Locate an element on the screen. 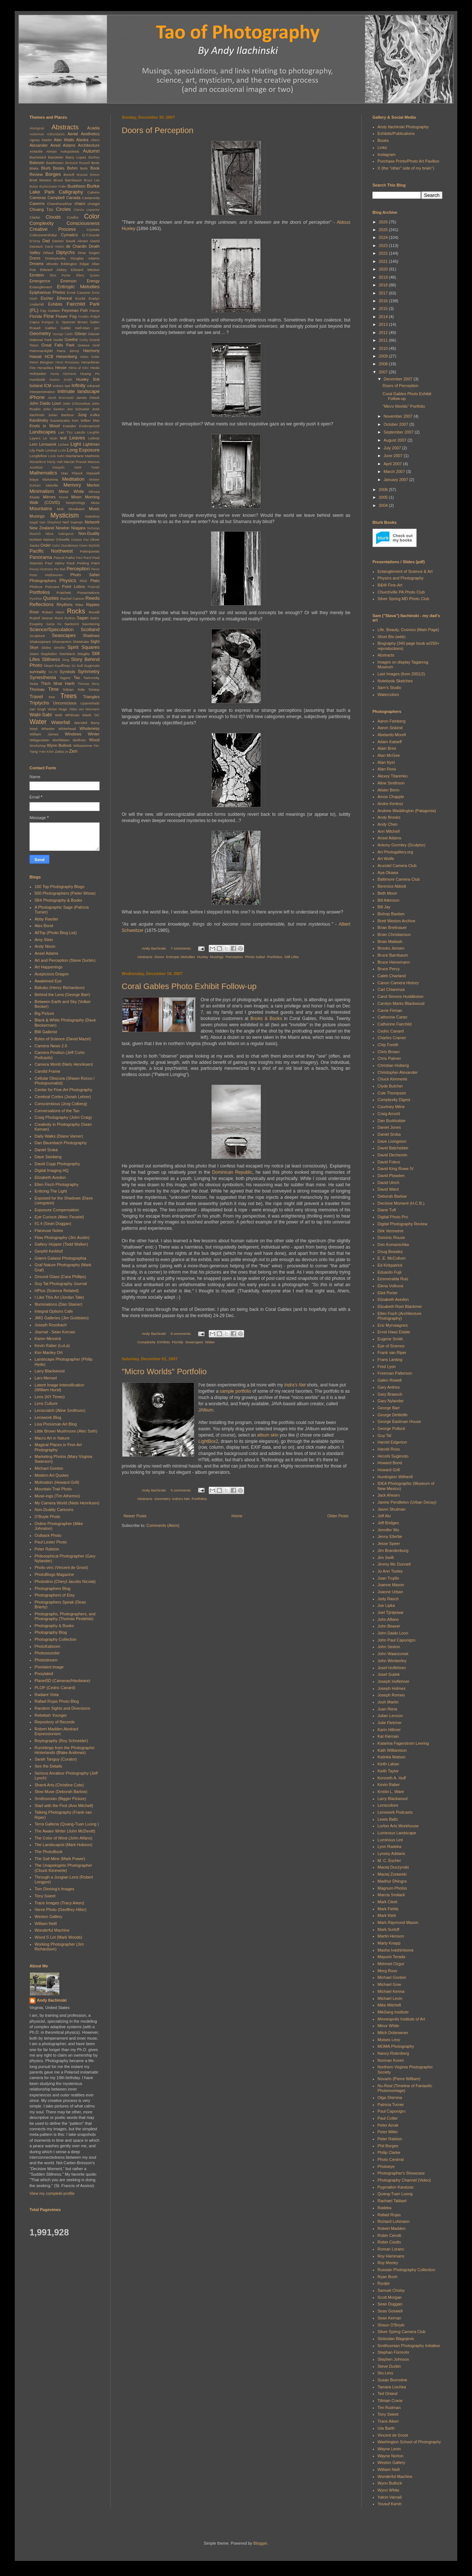 The width and height of the screenshot is (472, 2576). John Paul Caponigro is located at coordinates (397, 1640).